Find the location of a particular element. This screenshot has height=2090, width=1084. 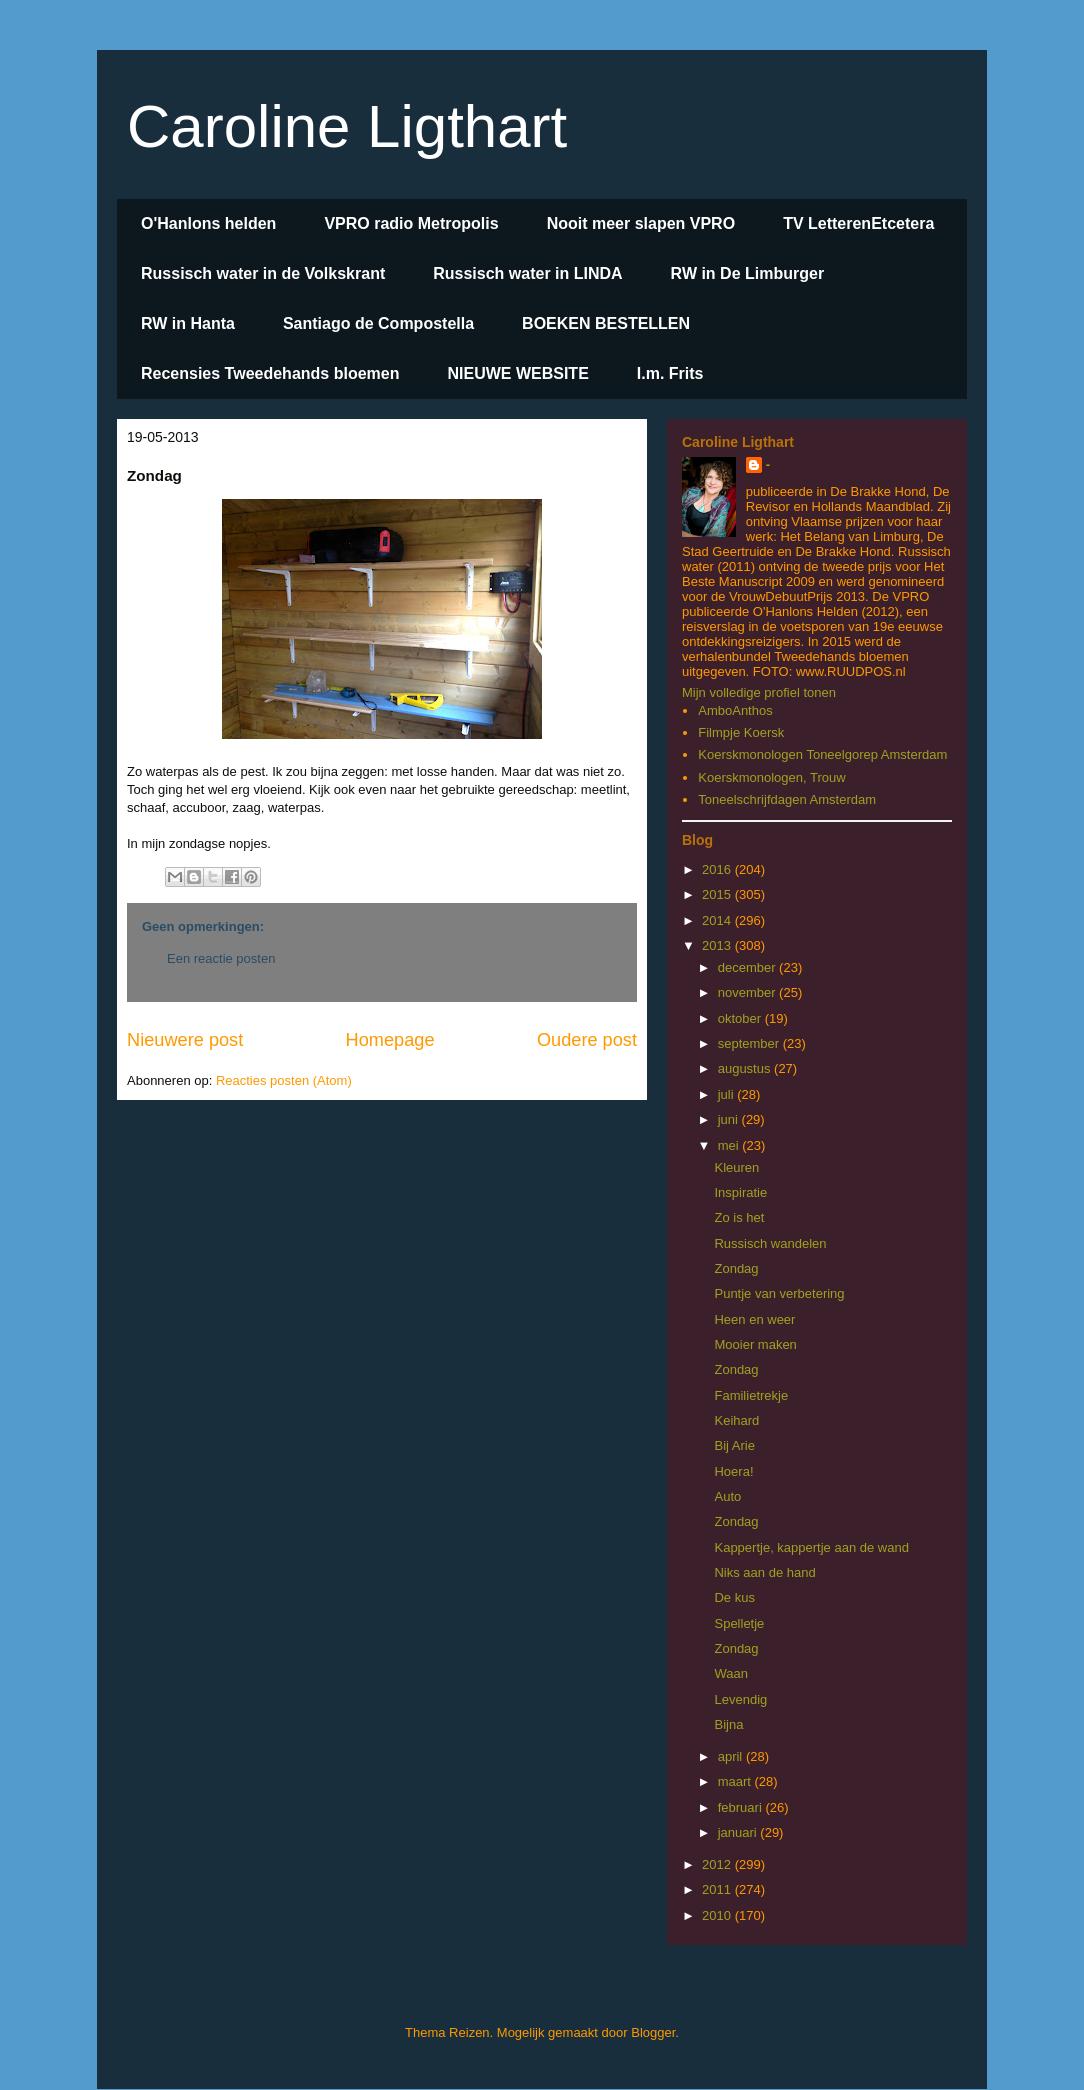

Zondag is located at coordinates (736, 1268).